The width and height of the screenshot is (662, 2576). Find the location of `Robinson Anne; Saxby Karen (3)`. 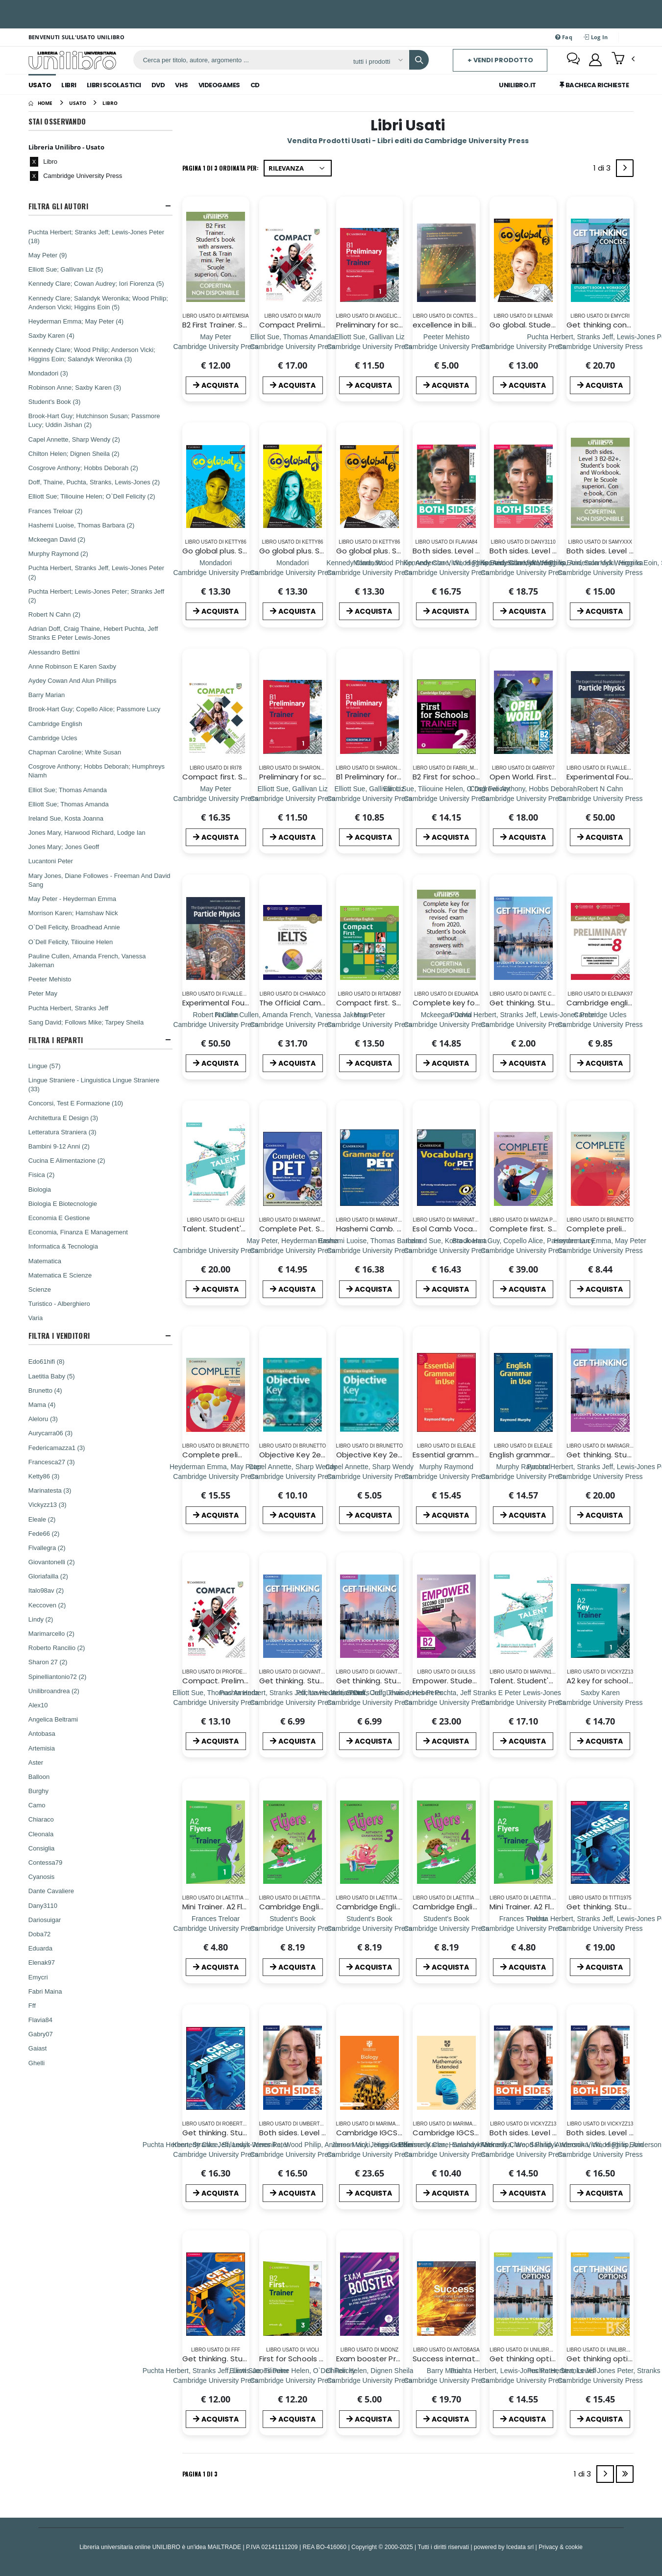

Robinson Anne; Saxby Karen (3) is located at coordinates (74, 387).